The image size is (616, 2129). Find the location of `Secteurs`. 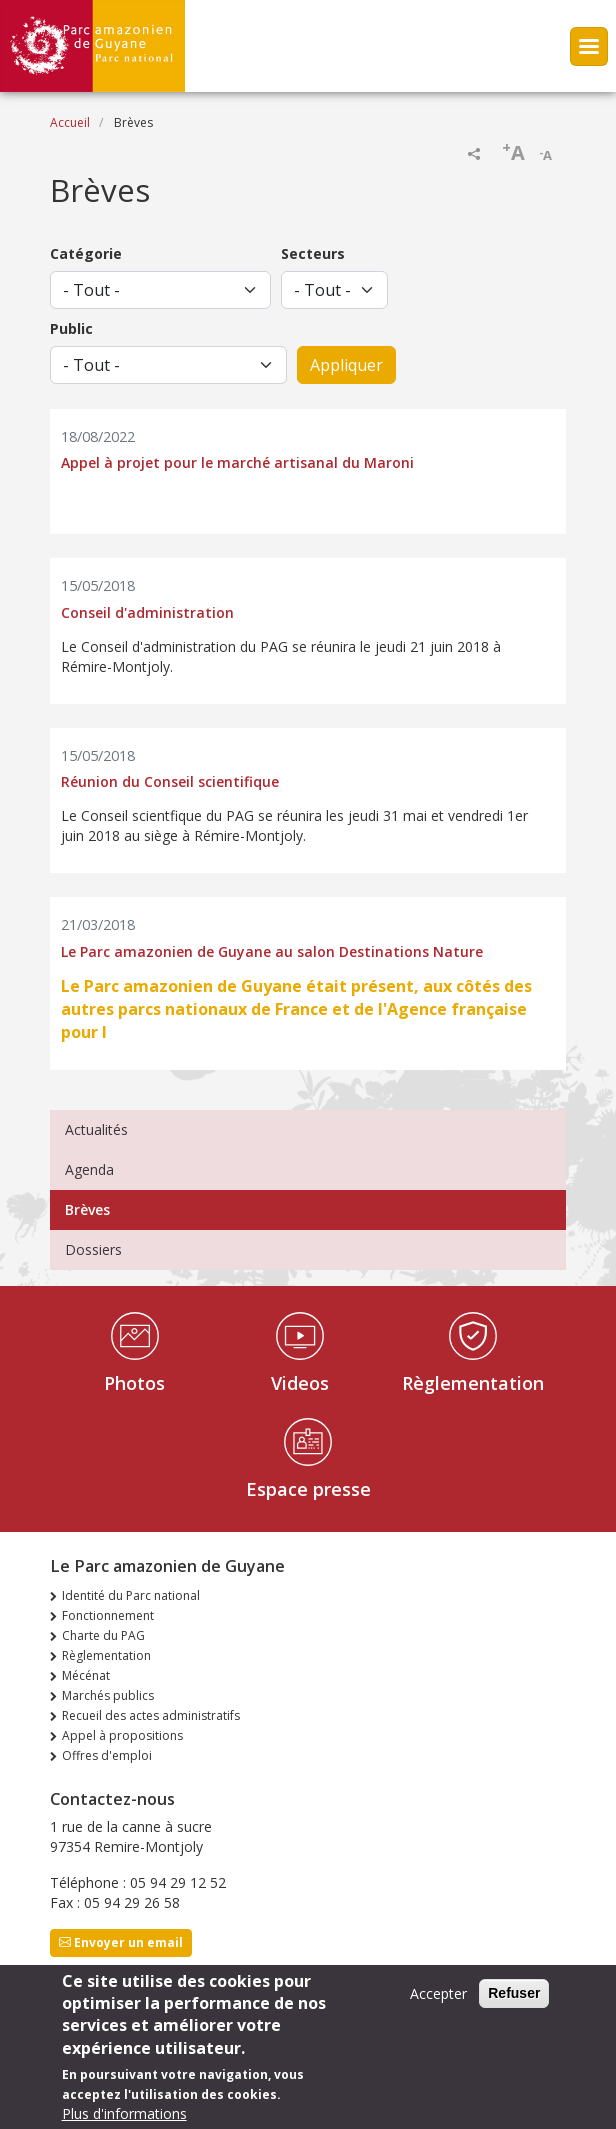

Secteurs is located at coordinates (313, 253).